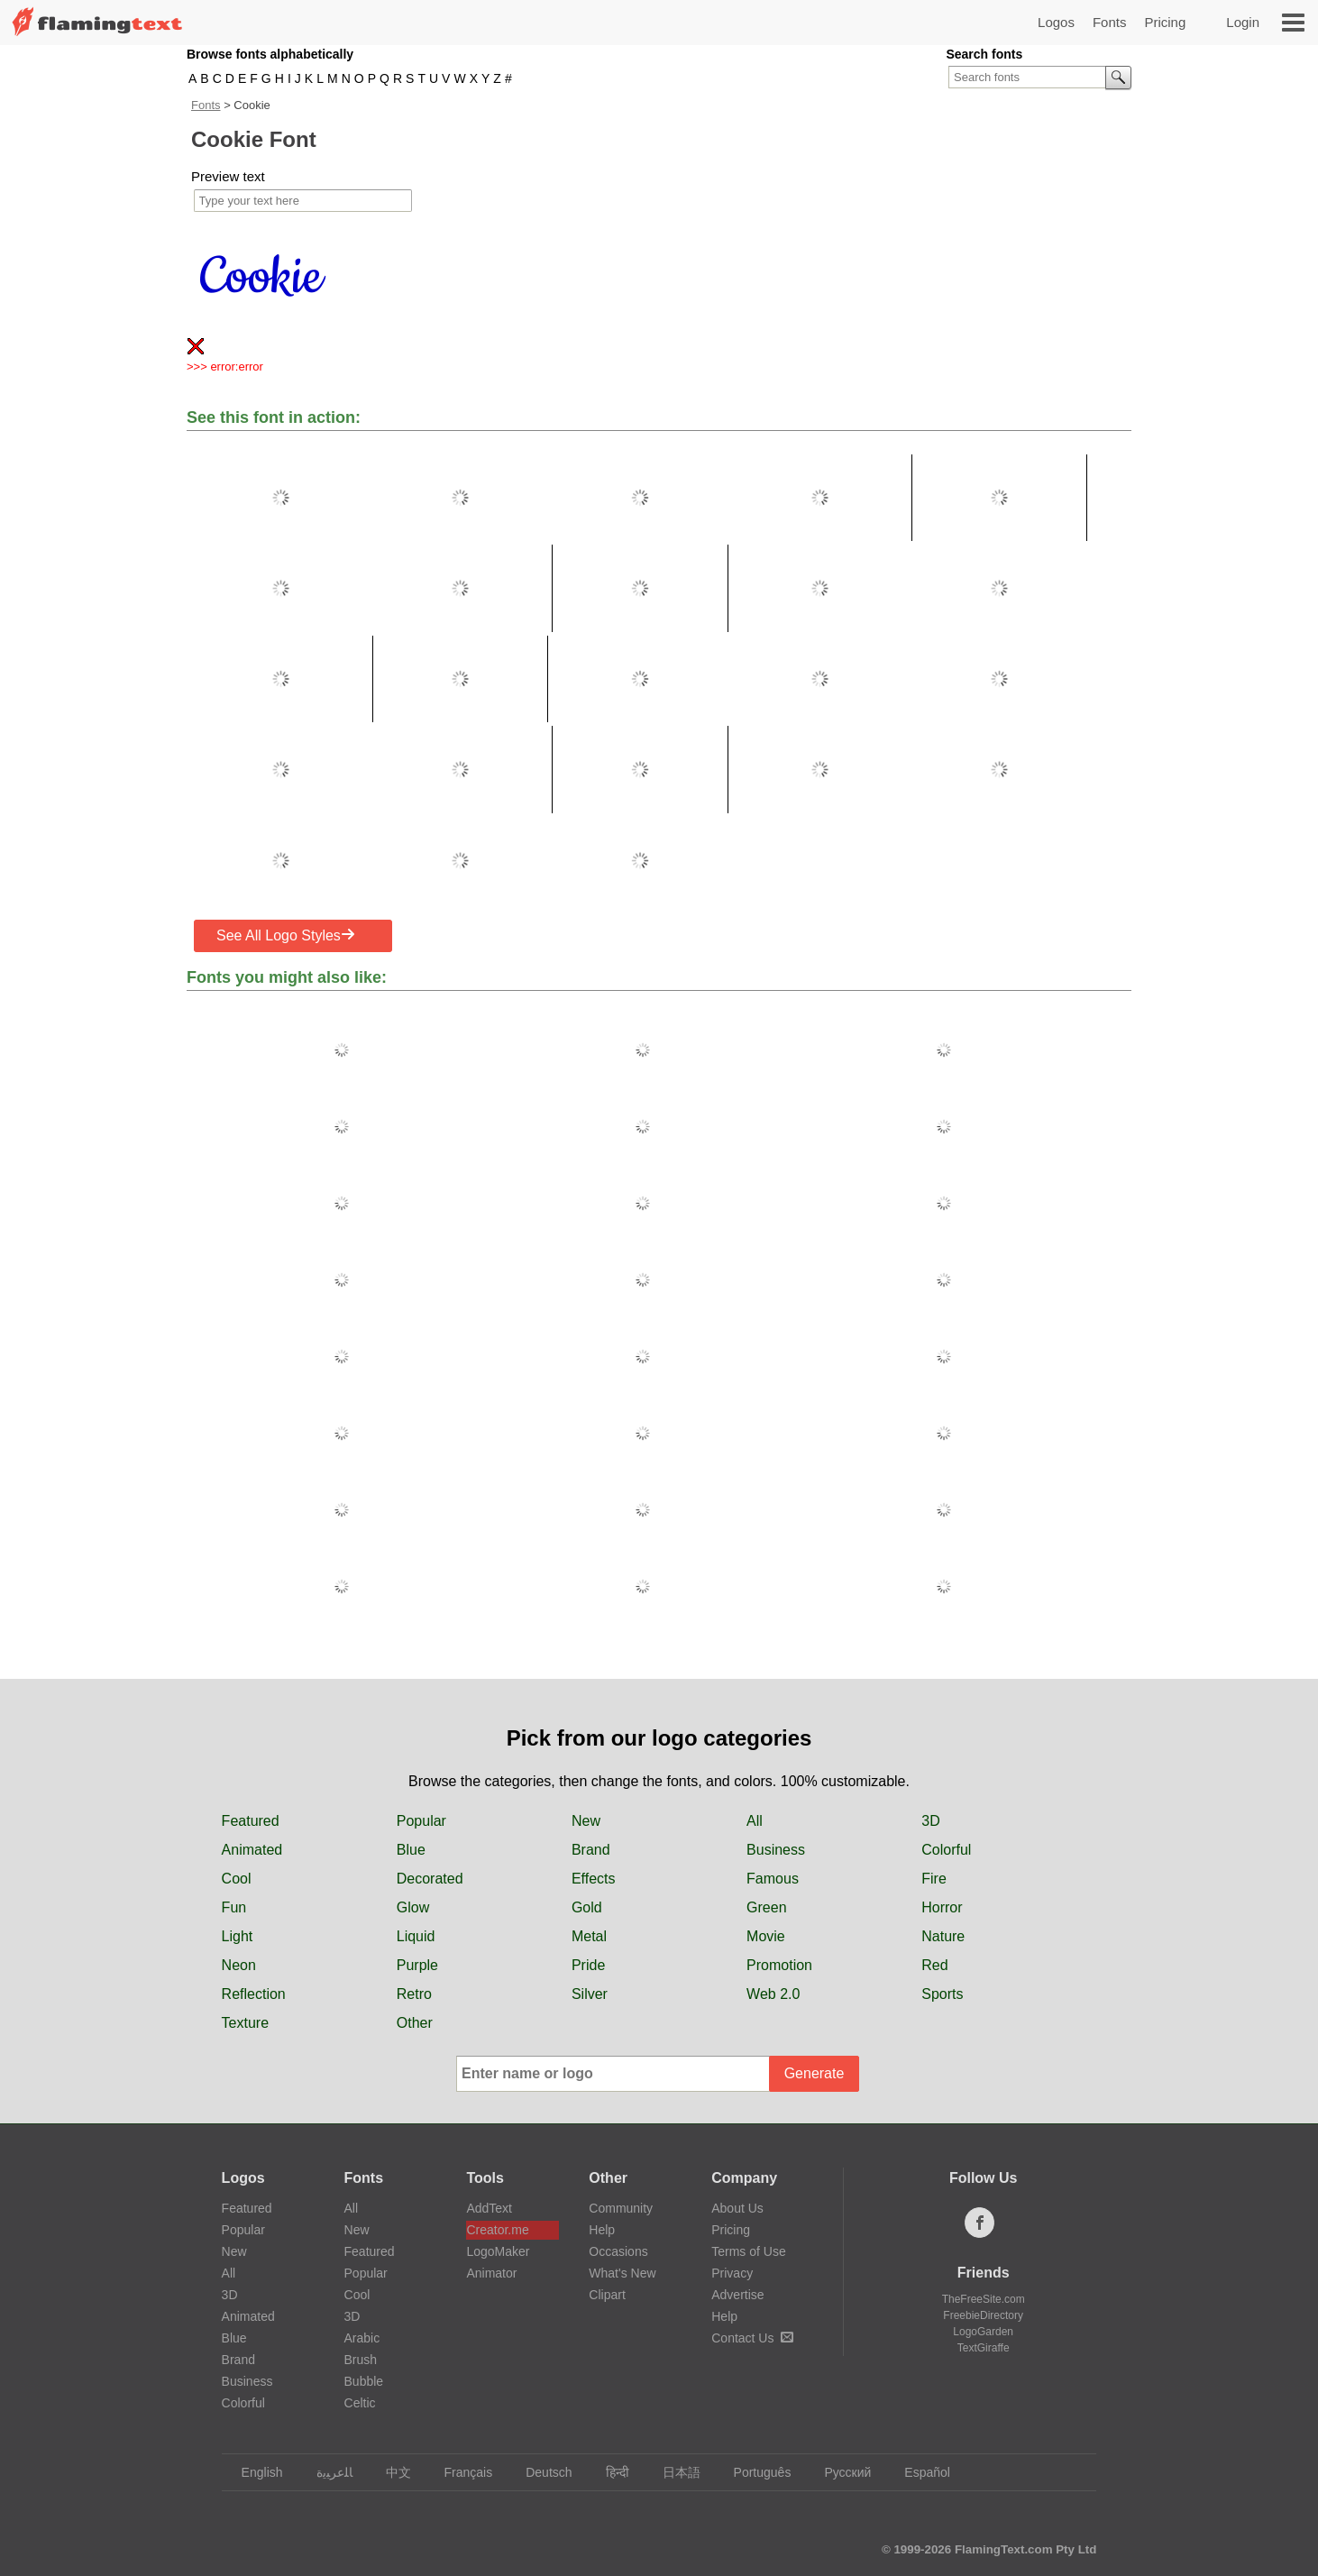 This screenshot has width=1318, height=2576. What do you see at coordinates (772, 1878) in the screenshot?
I see `Famous` at bounding box center [772, 1878].